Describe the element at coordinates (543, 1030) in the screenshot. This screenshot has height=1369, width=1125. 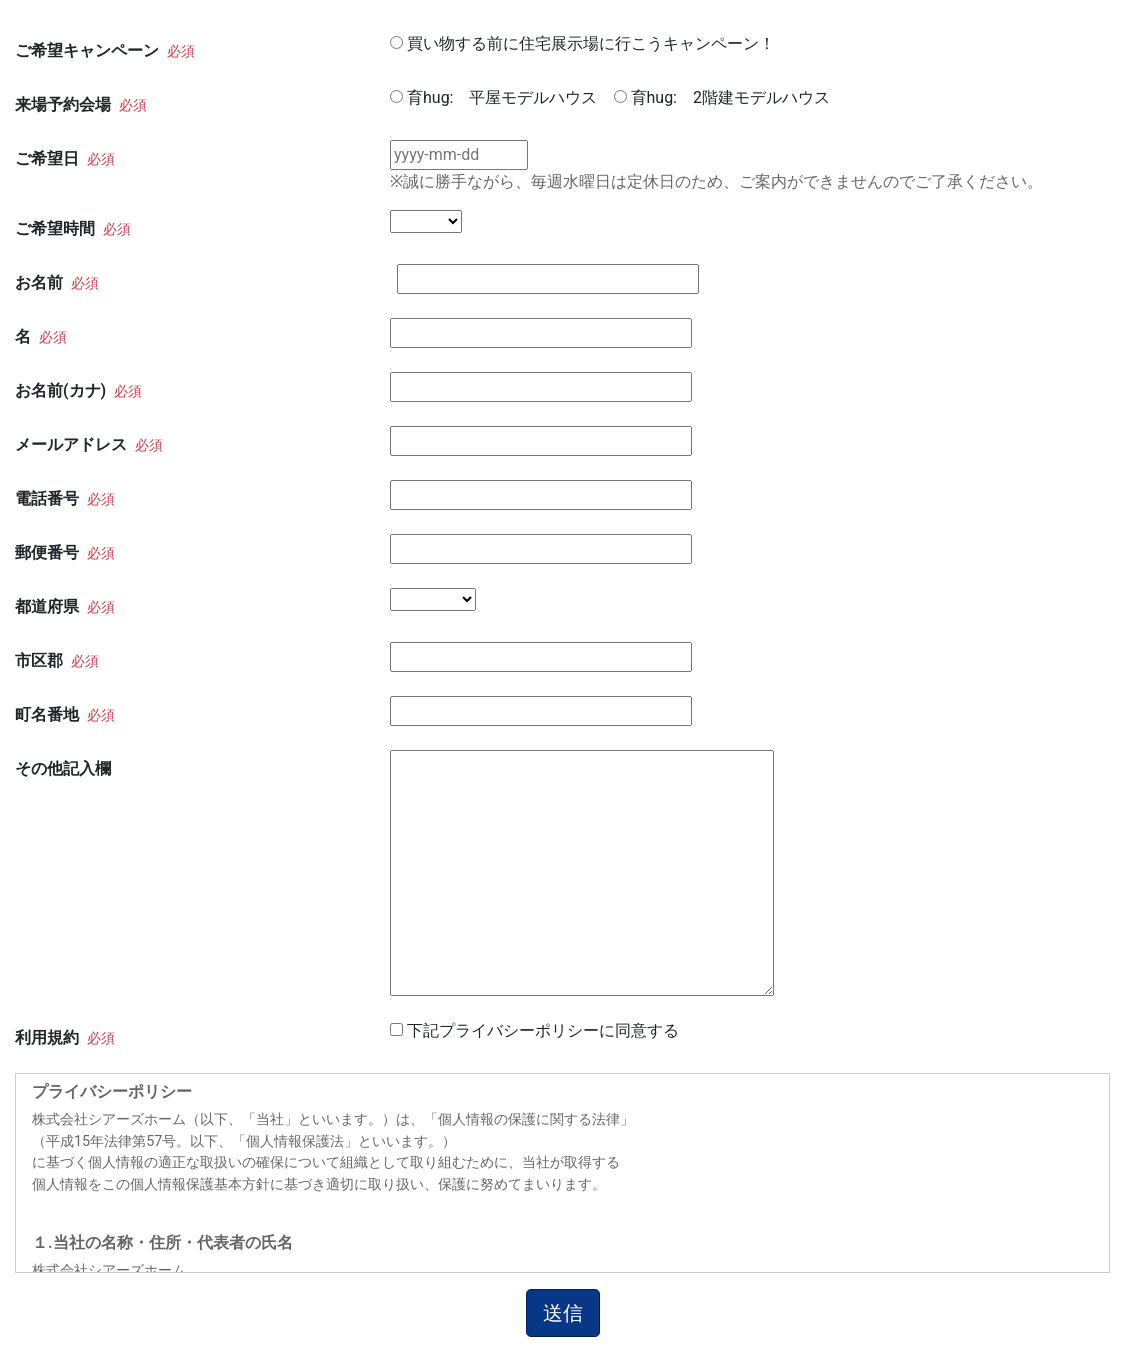
I see `下記プライバシーポリシーに同意する` at that location.